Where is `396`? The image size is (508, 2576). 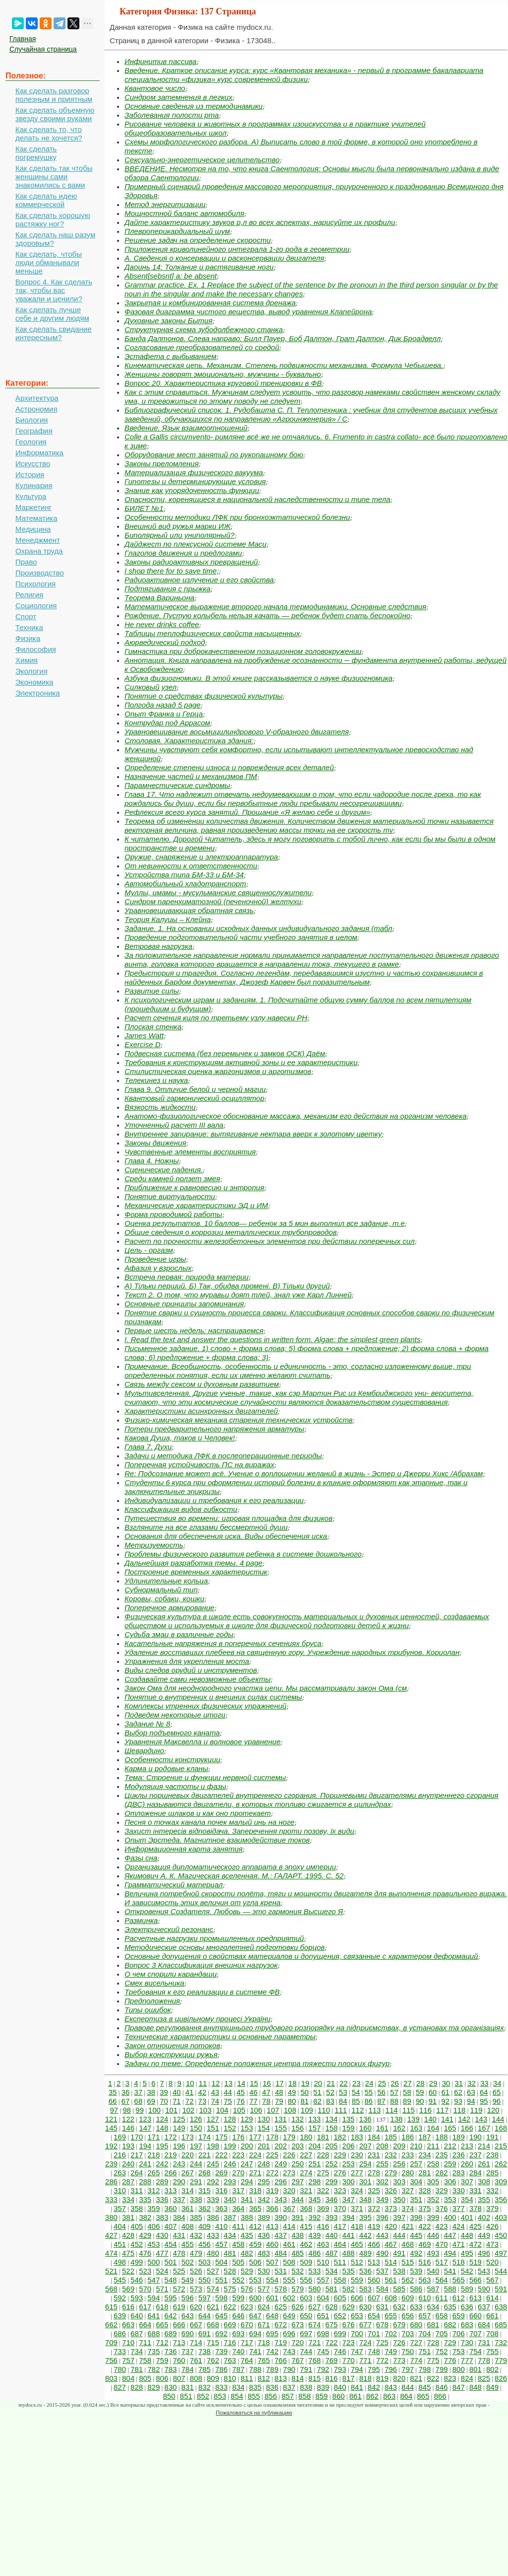 396 is located at coordinates (382, 2217).